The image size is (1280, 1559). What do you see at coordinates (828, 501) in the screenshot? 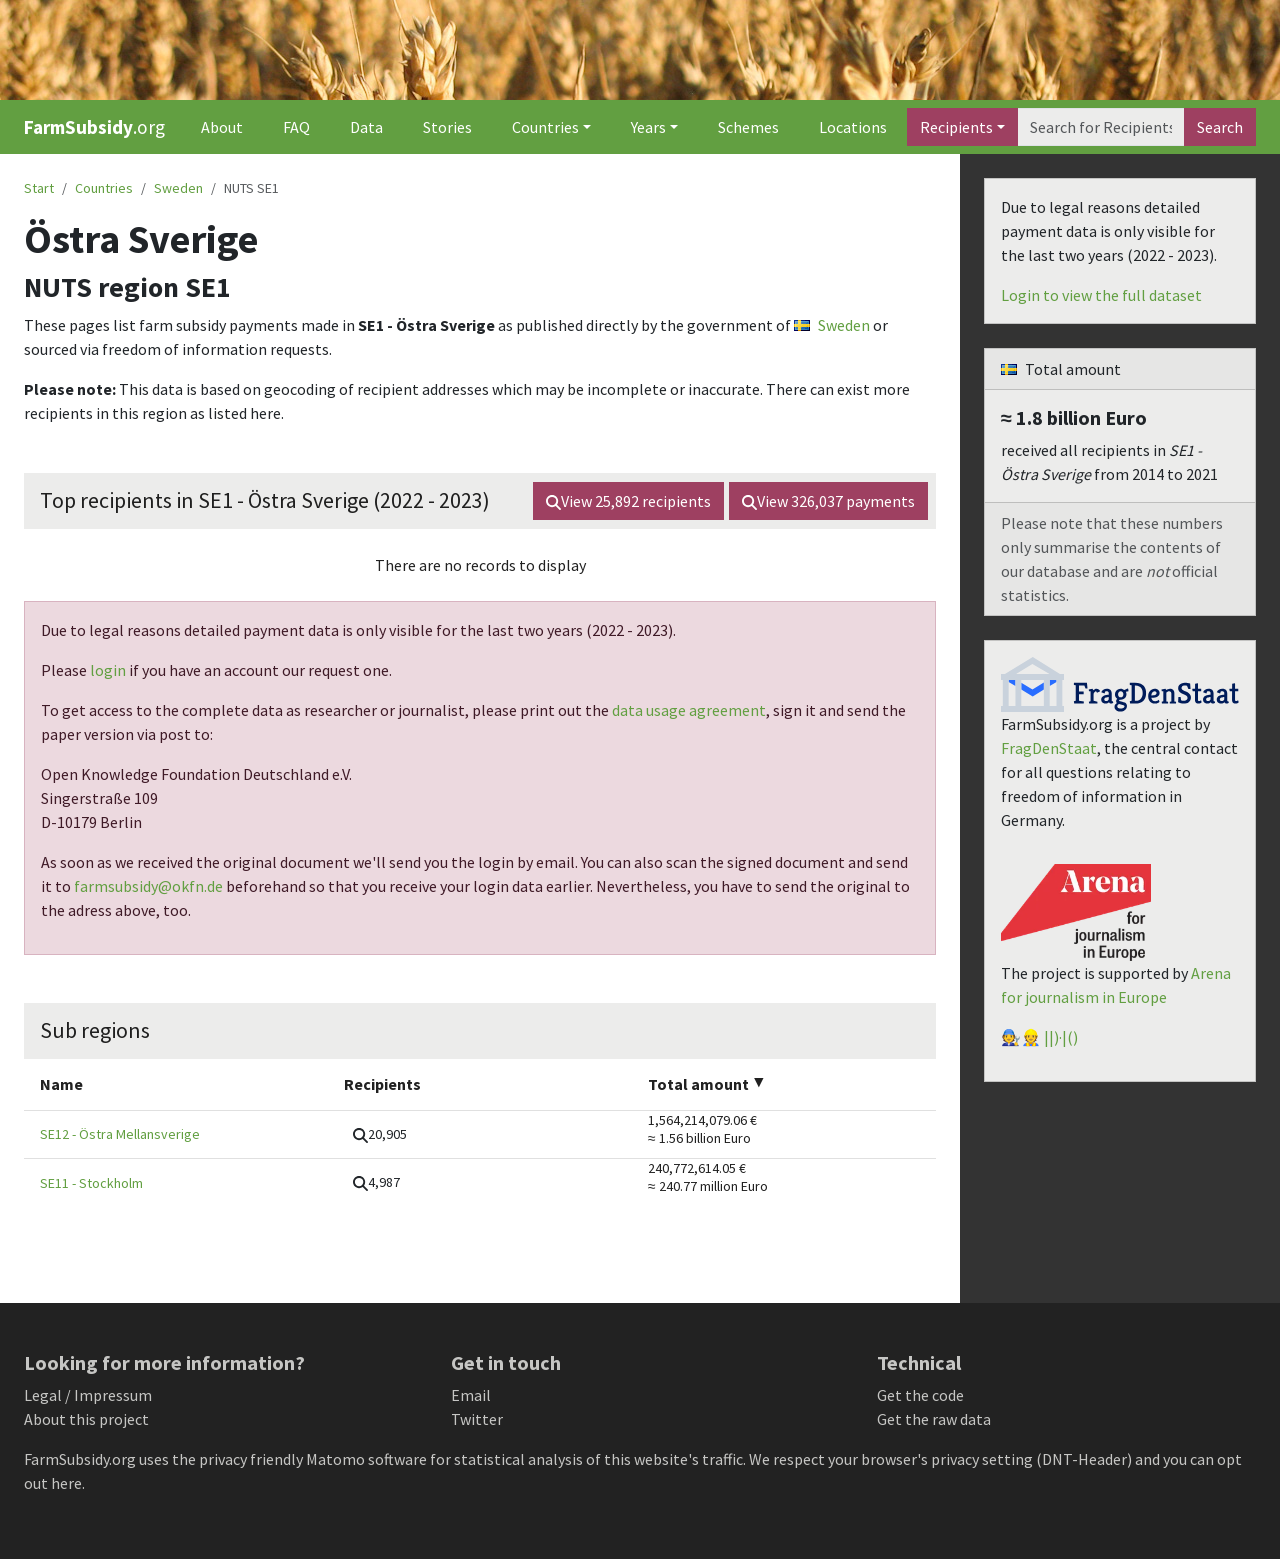
I see `View payments [button]` at bounding box center [828, 501].